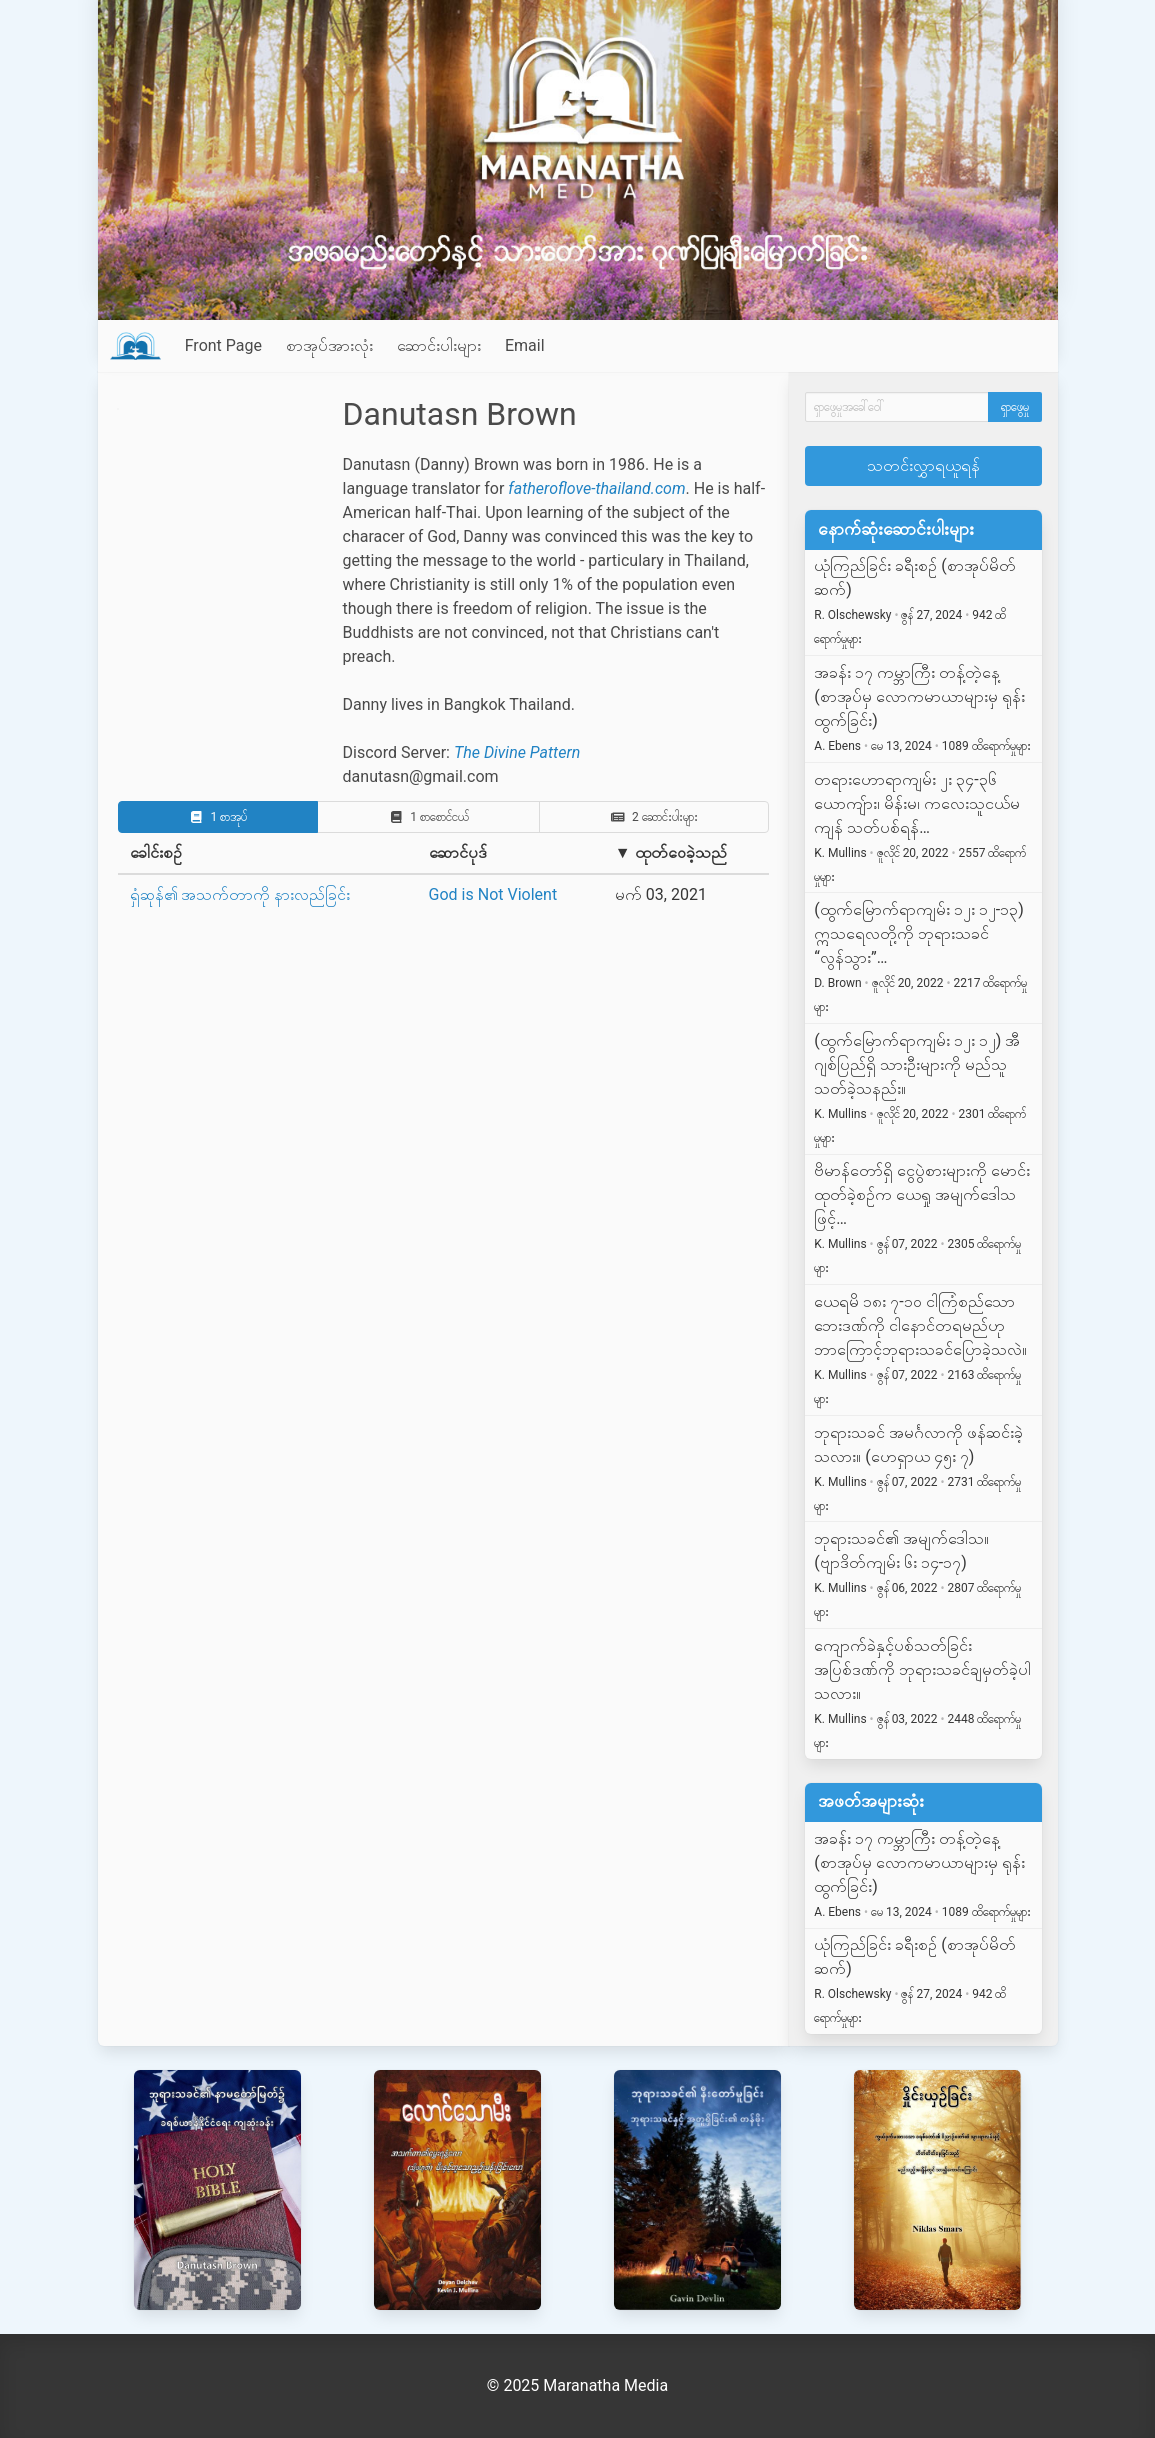  What do you see at coordinates (329, 345) in the screenshot?
I see `စာအုပ်အားလုံး` at bounding box center [329, 345].